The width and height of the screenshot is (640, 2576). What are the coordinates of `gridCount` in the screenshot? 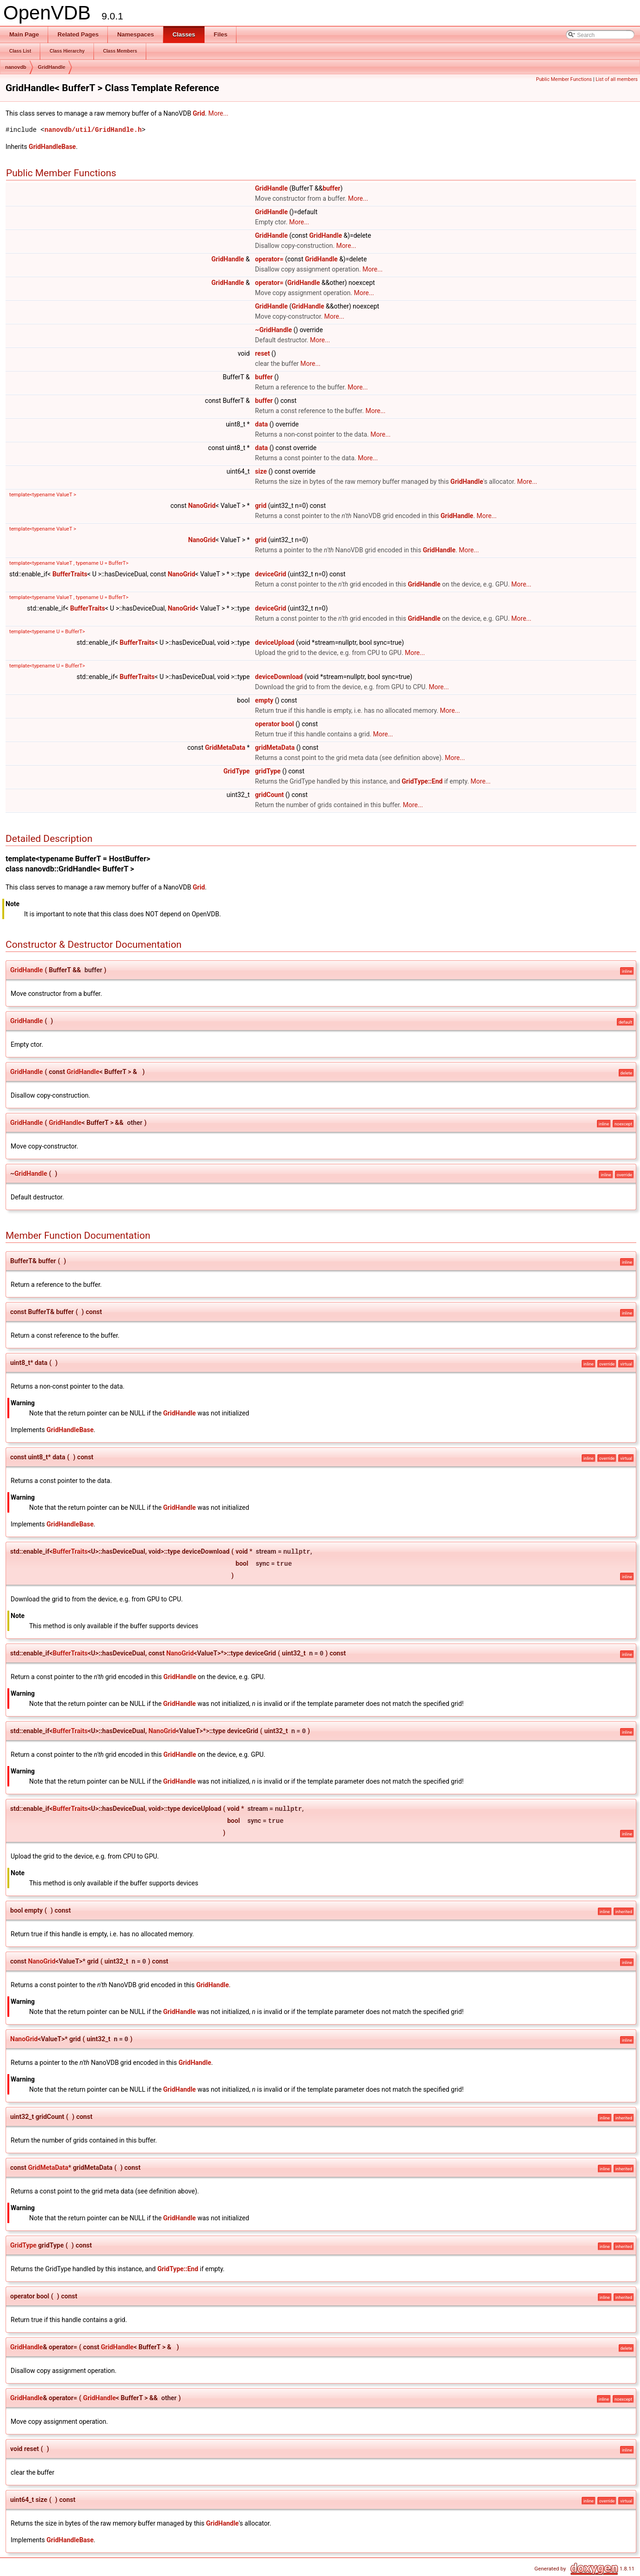 It's located at (269, 794).